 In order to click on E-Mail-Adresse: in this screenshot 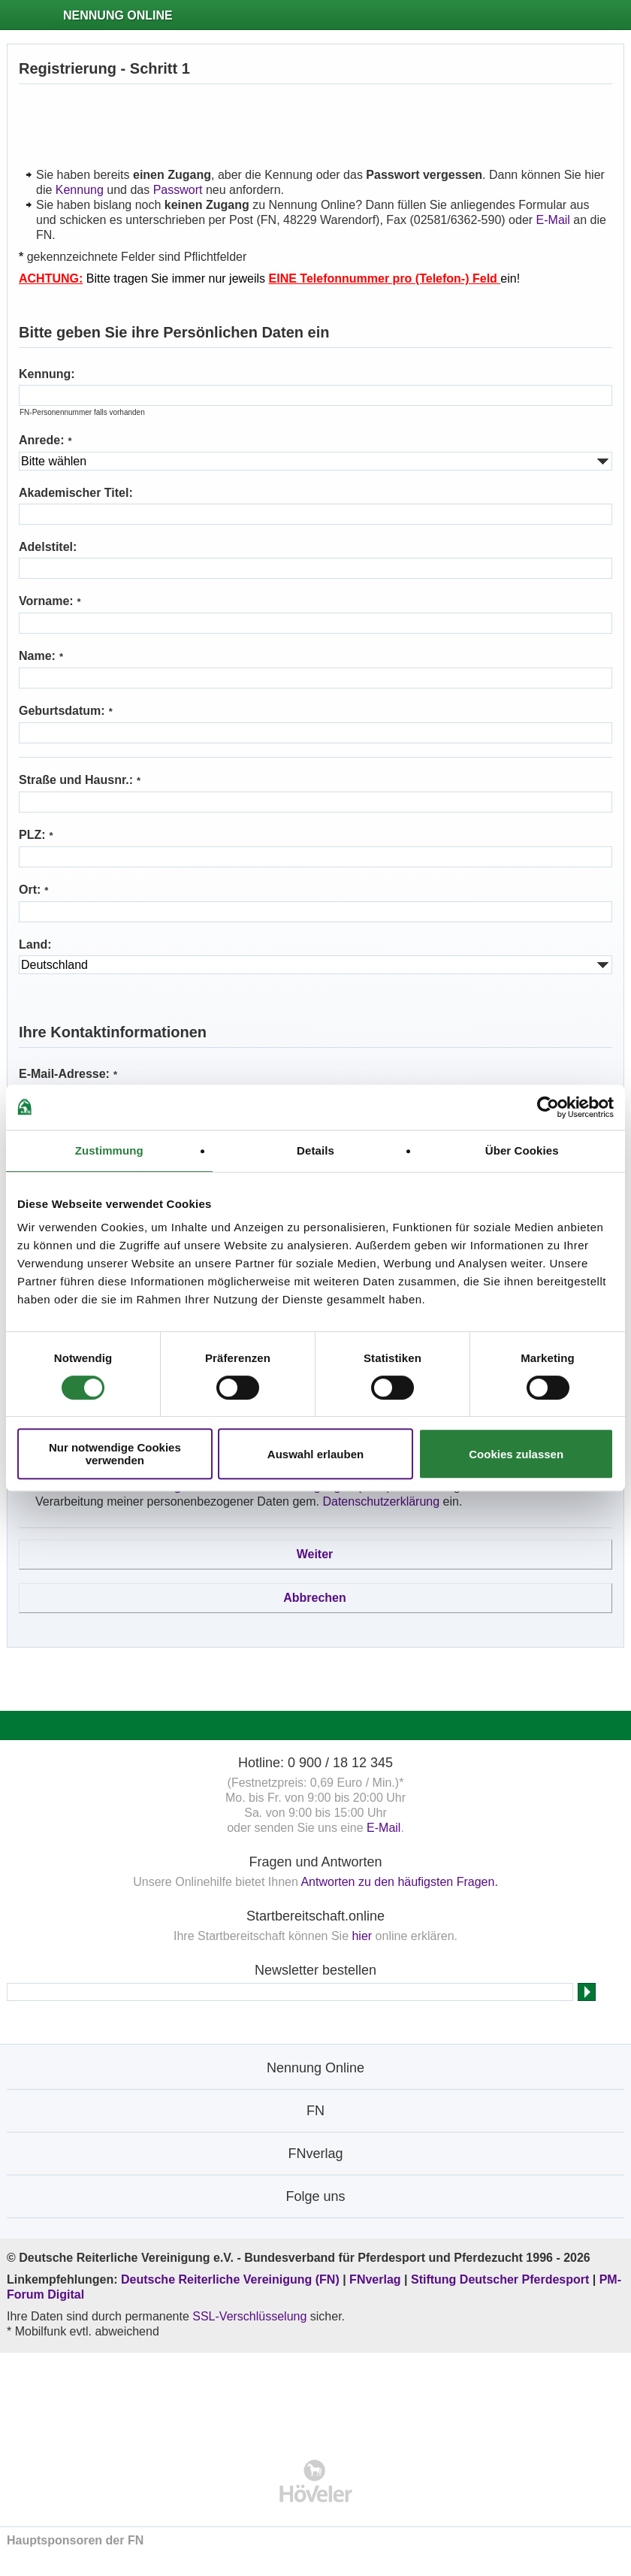, I will do `click(68, 1073)`.